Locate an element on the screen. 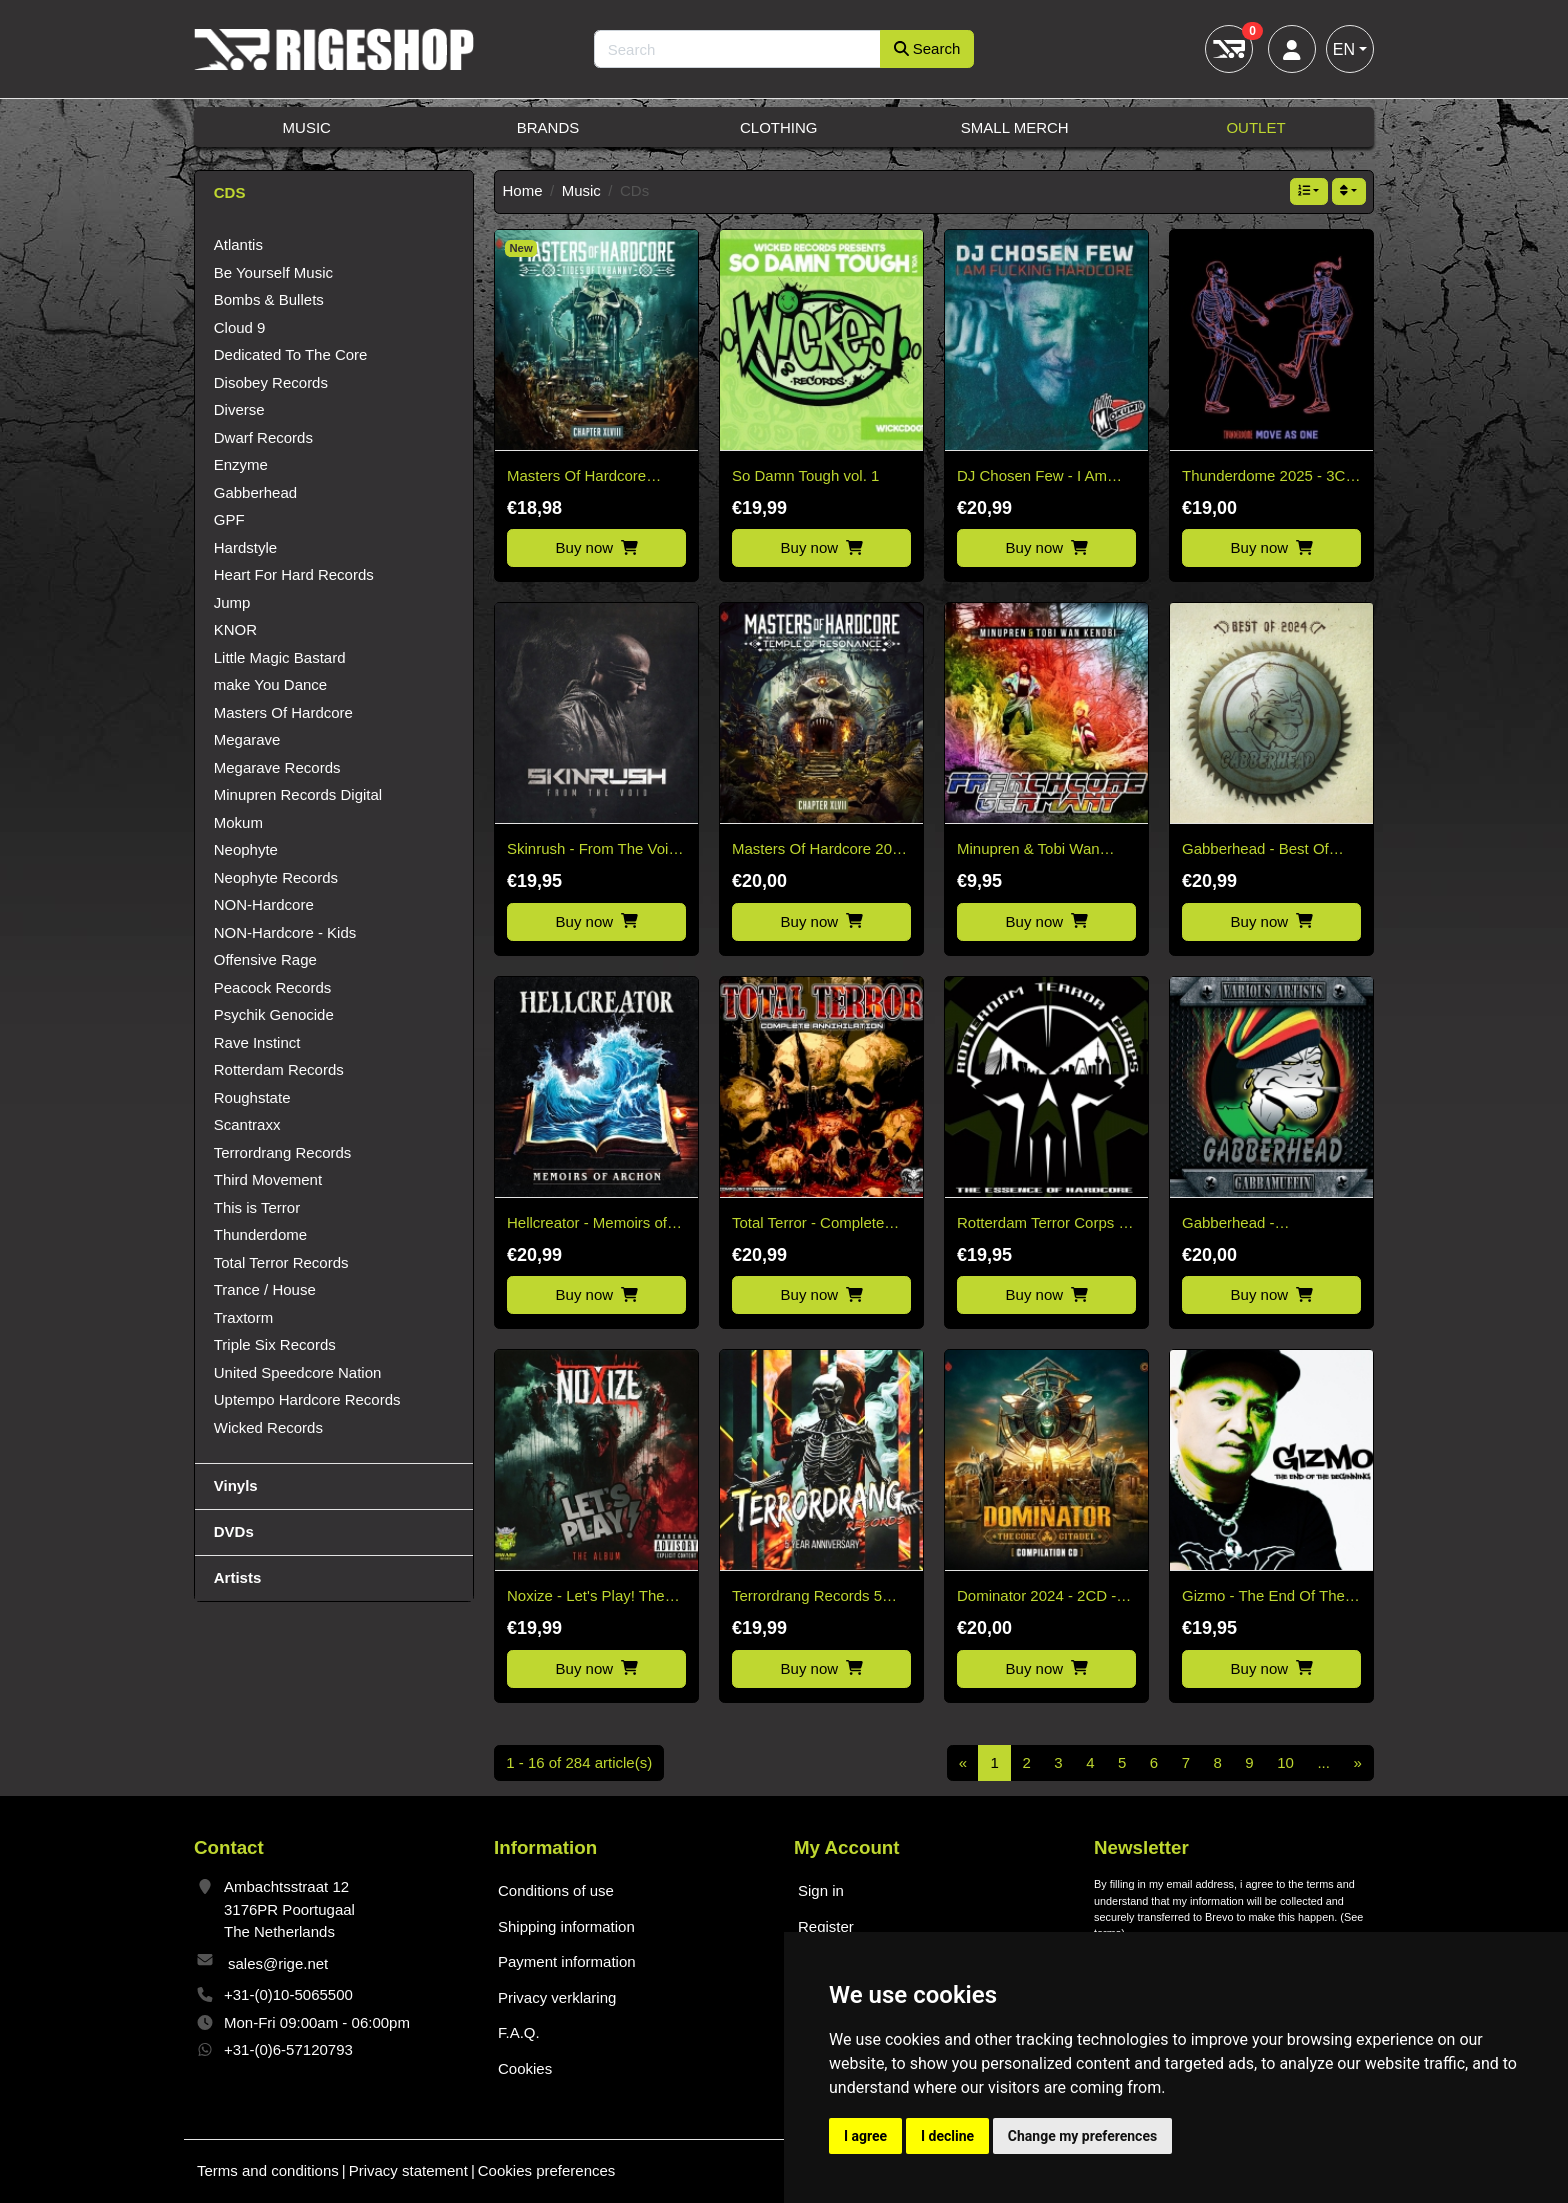 This screenshot has height=2203, width=1568. ... is located at coordinates (1323, 1762).